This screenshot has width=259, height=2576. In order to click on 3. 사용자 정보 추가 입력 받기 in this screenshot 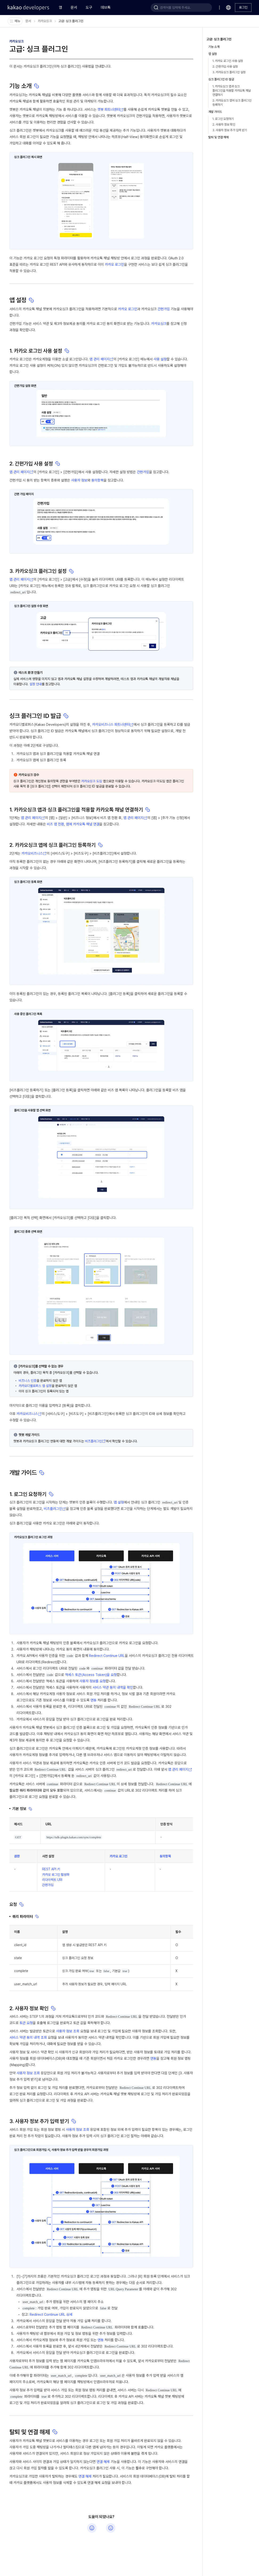, I will do `click(229, 130)`.